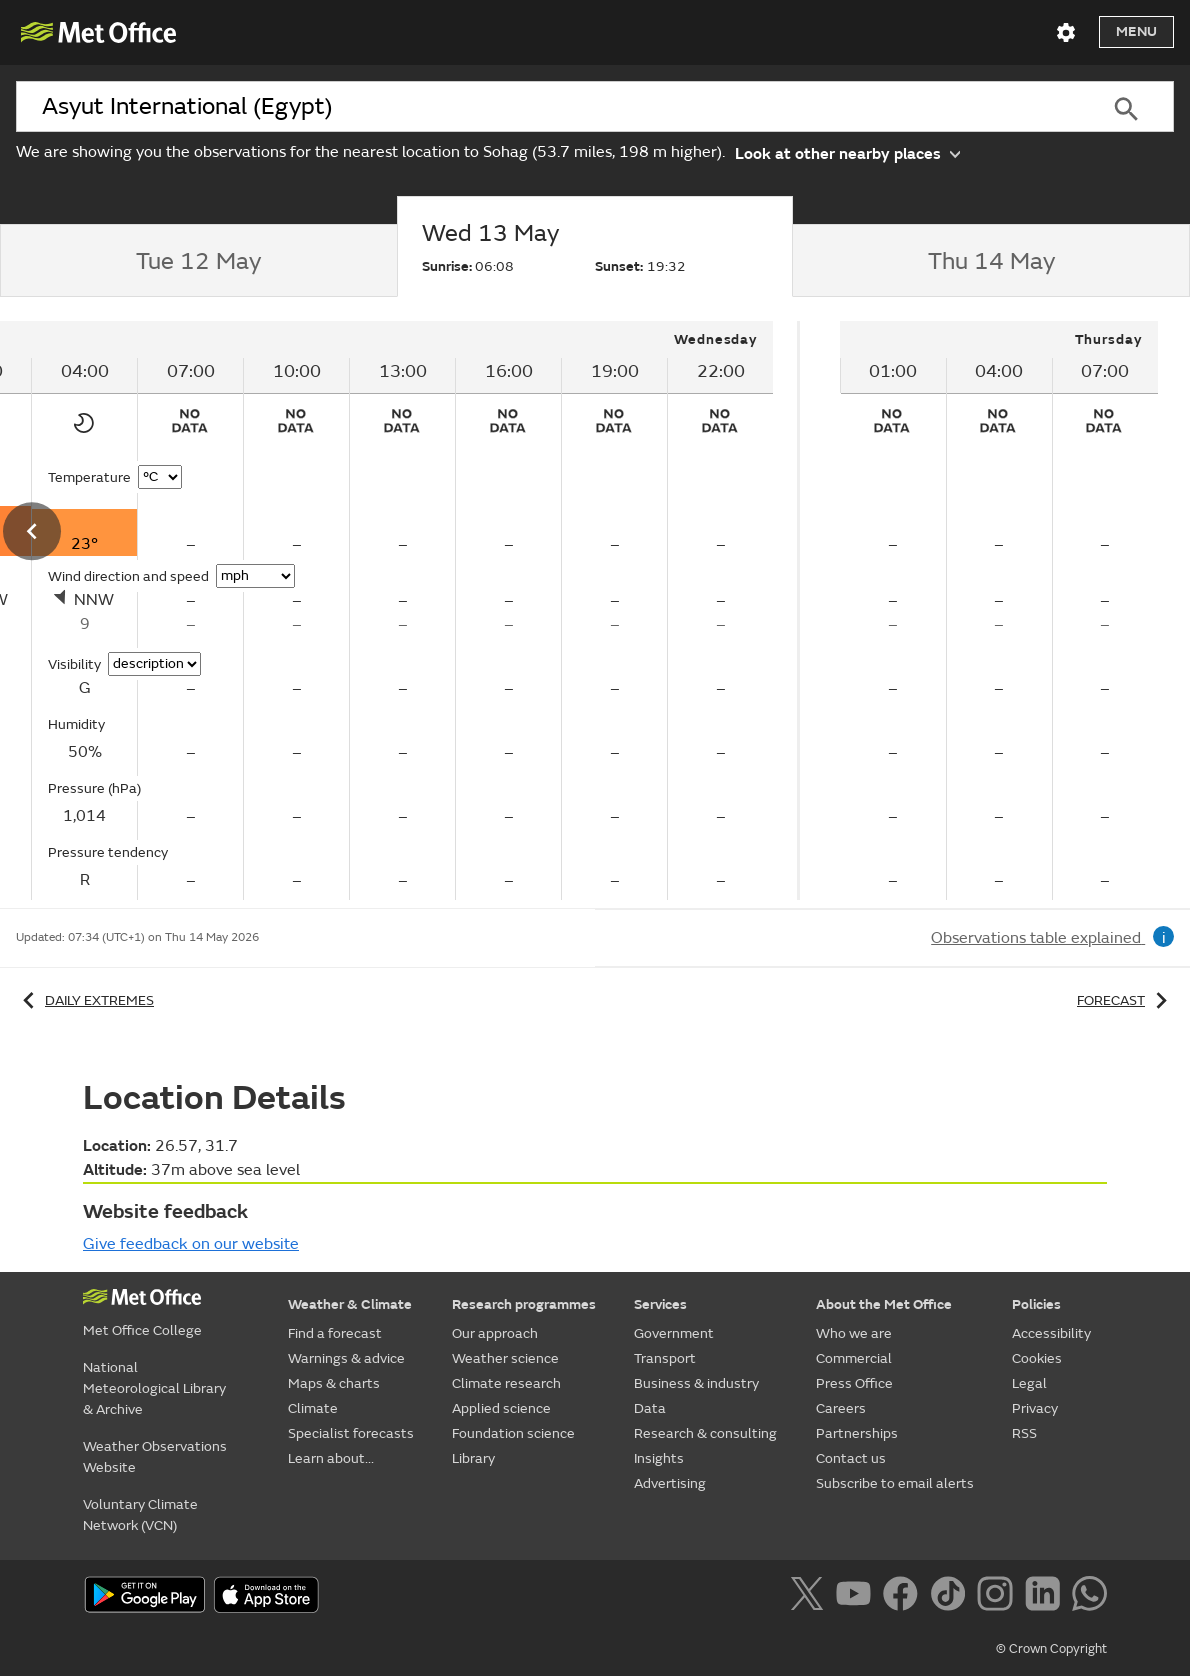 This screenshot has width=1190, height=1676. I want to click on Climate research, so click(506, 1383).